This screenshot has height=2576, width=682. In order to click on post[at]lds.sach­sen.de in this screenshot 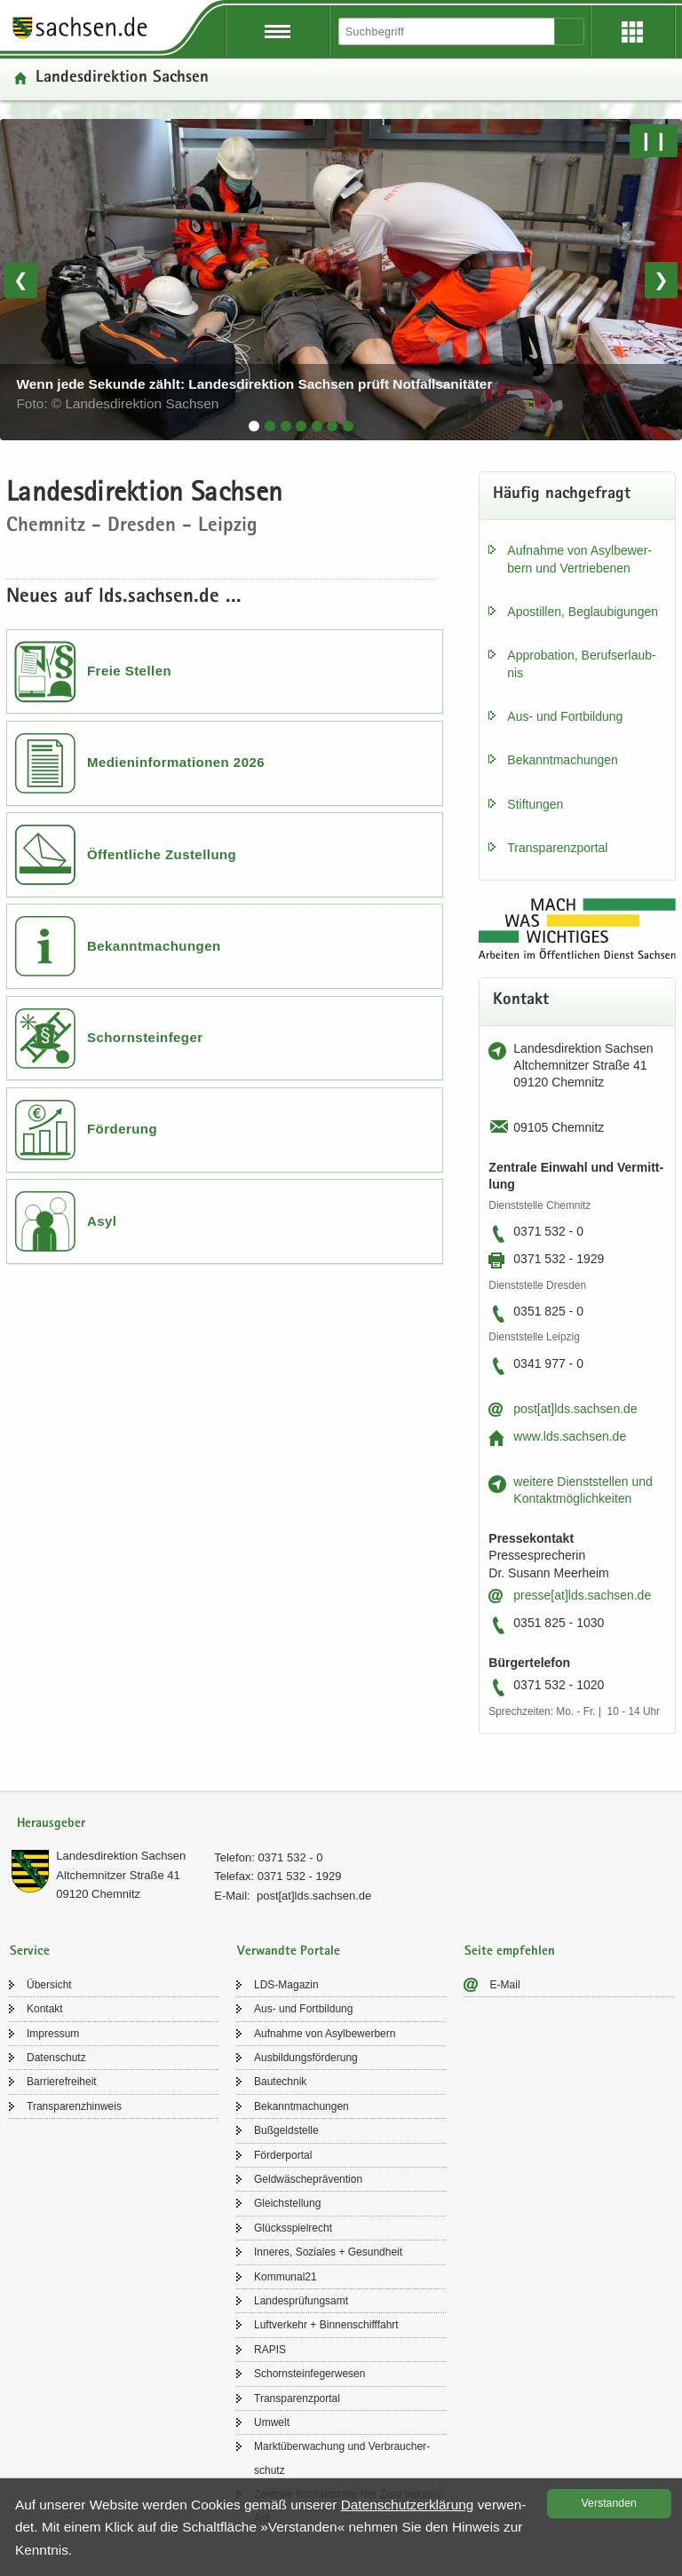, I will do `click(575, 1409)`.